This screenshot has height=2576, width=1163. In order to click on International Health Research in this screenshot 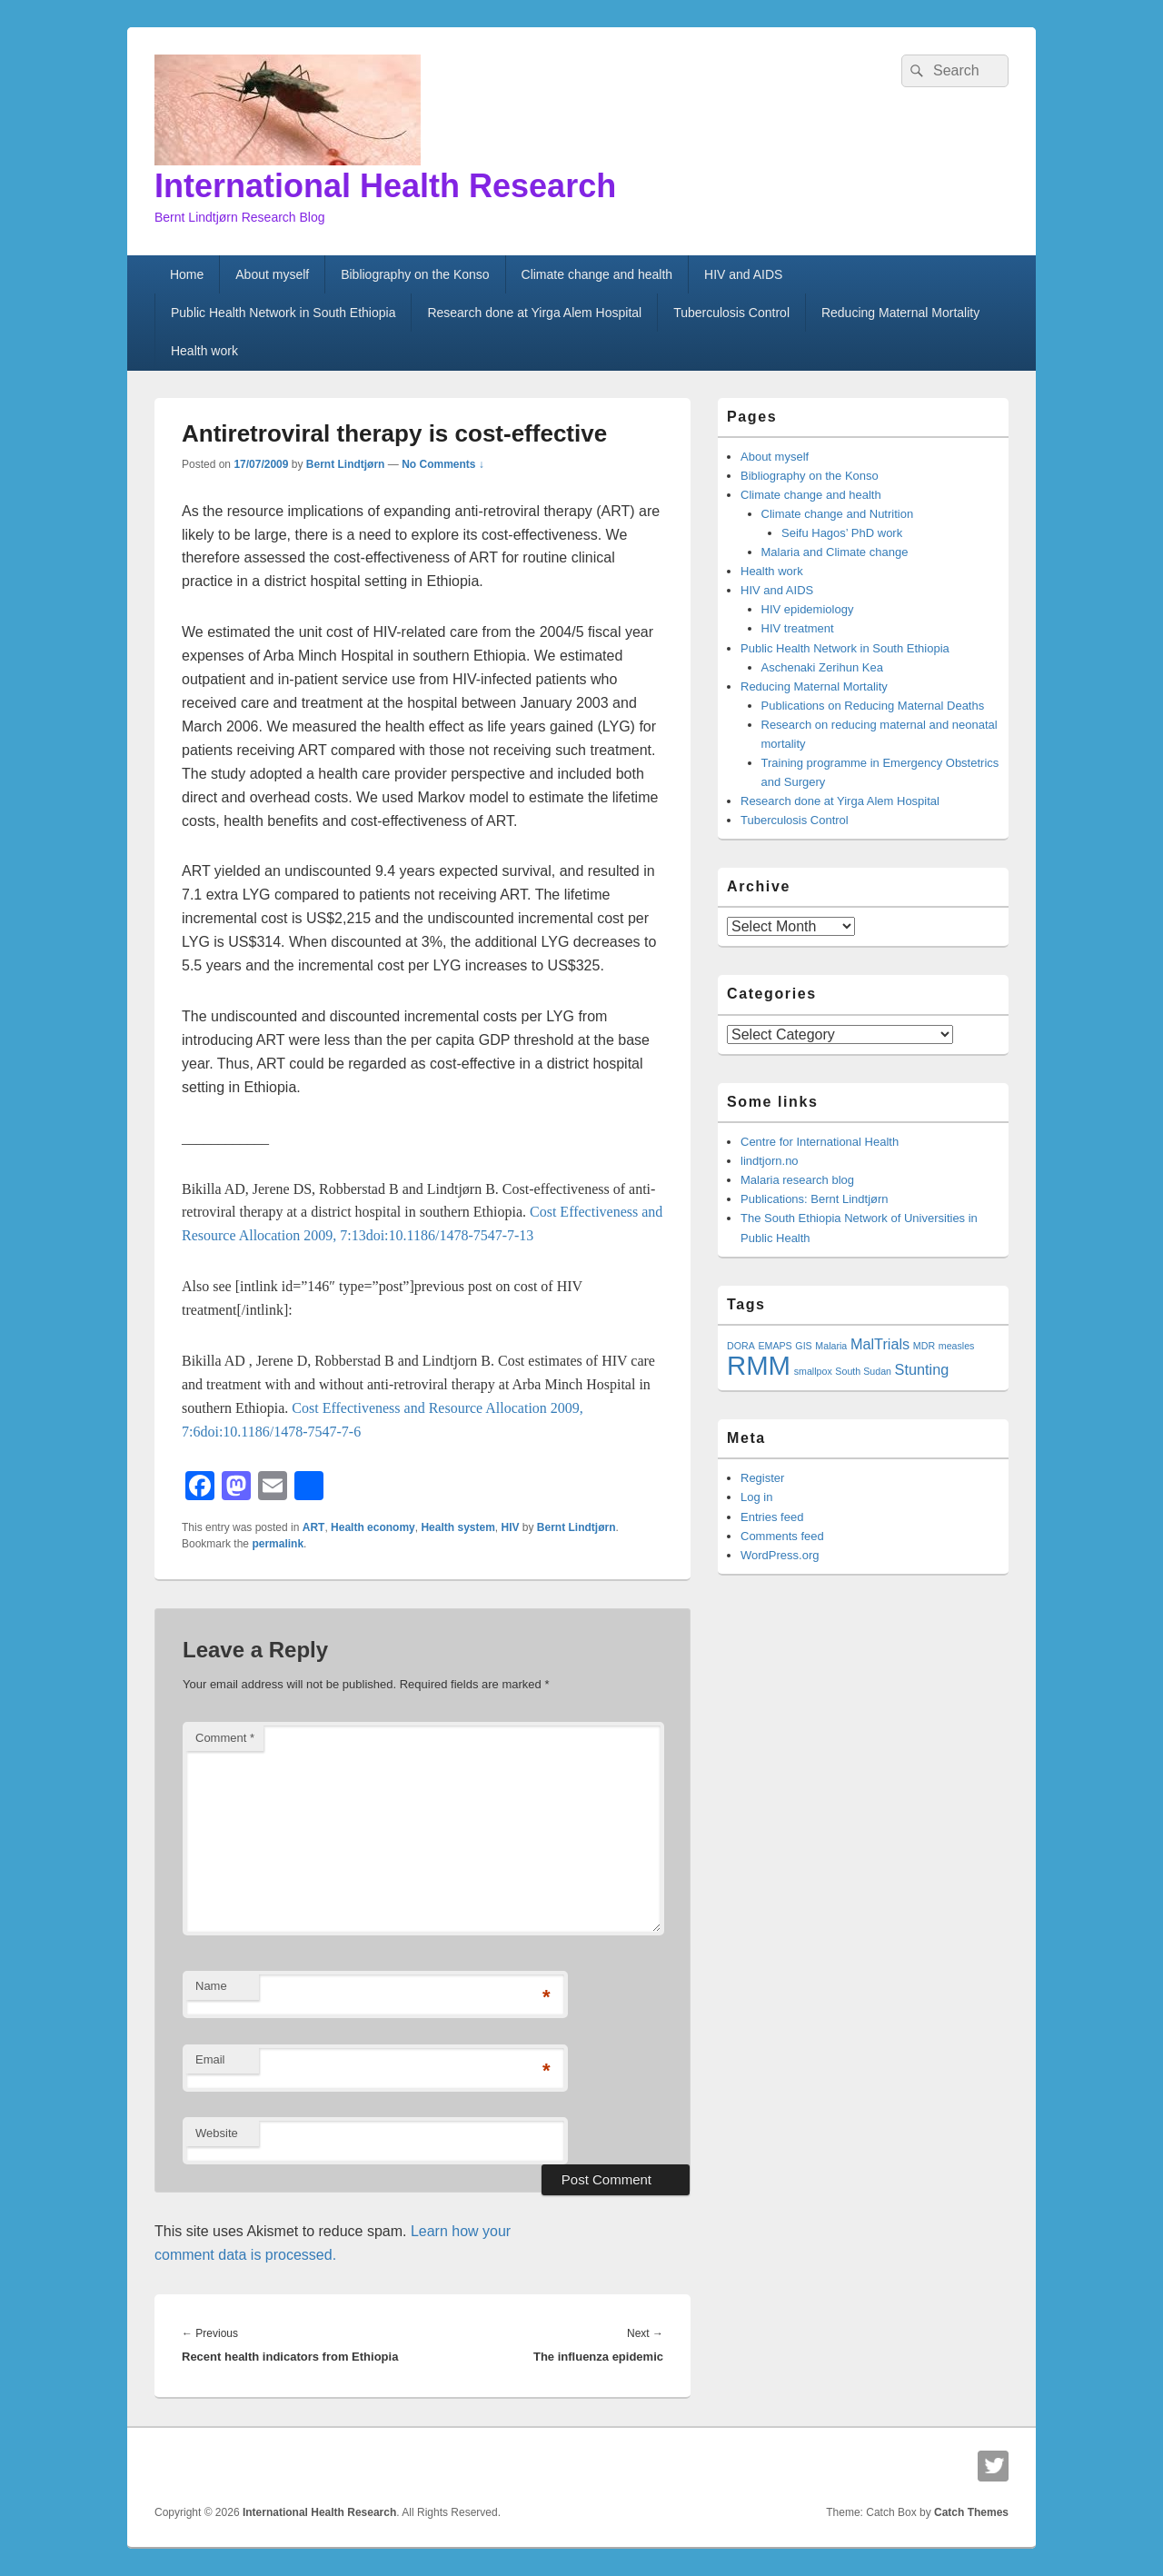, I will do `click(385, 185)`.